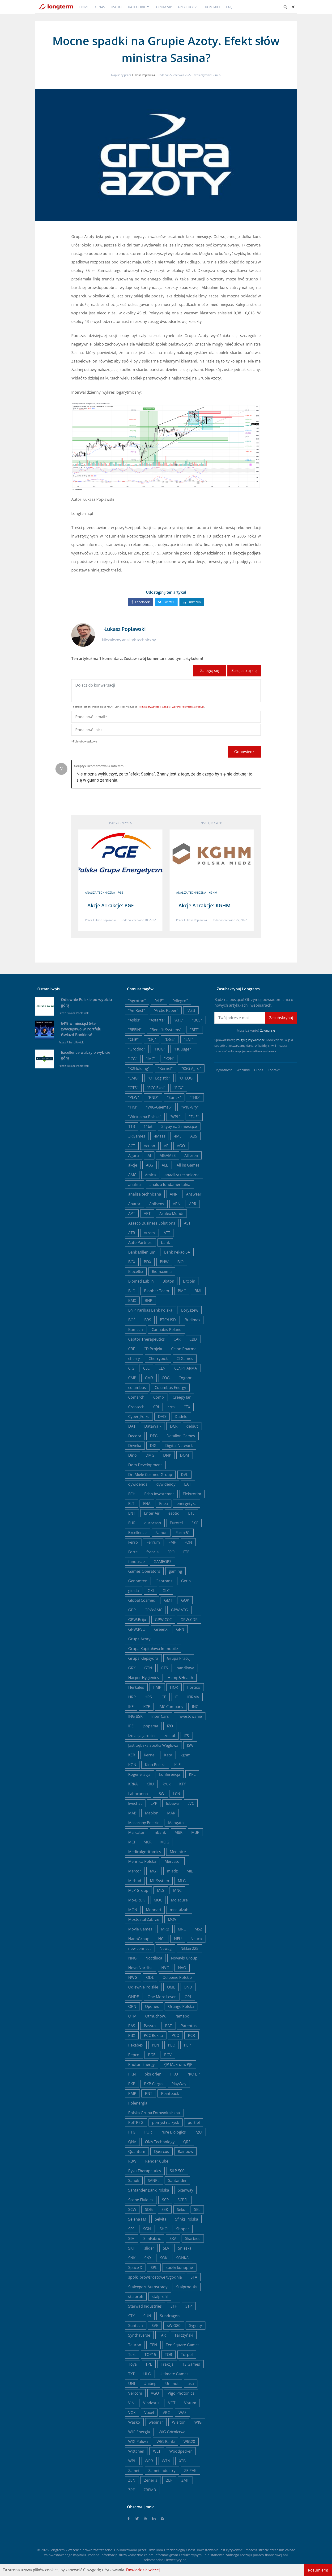  Describe the element at coordinates (135, 2296) in the screenshot. I see `stalprofi` at that location.